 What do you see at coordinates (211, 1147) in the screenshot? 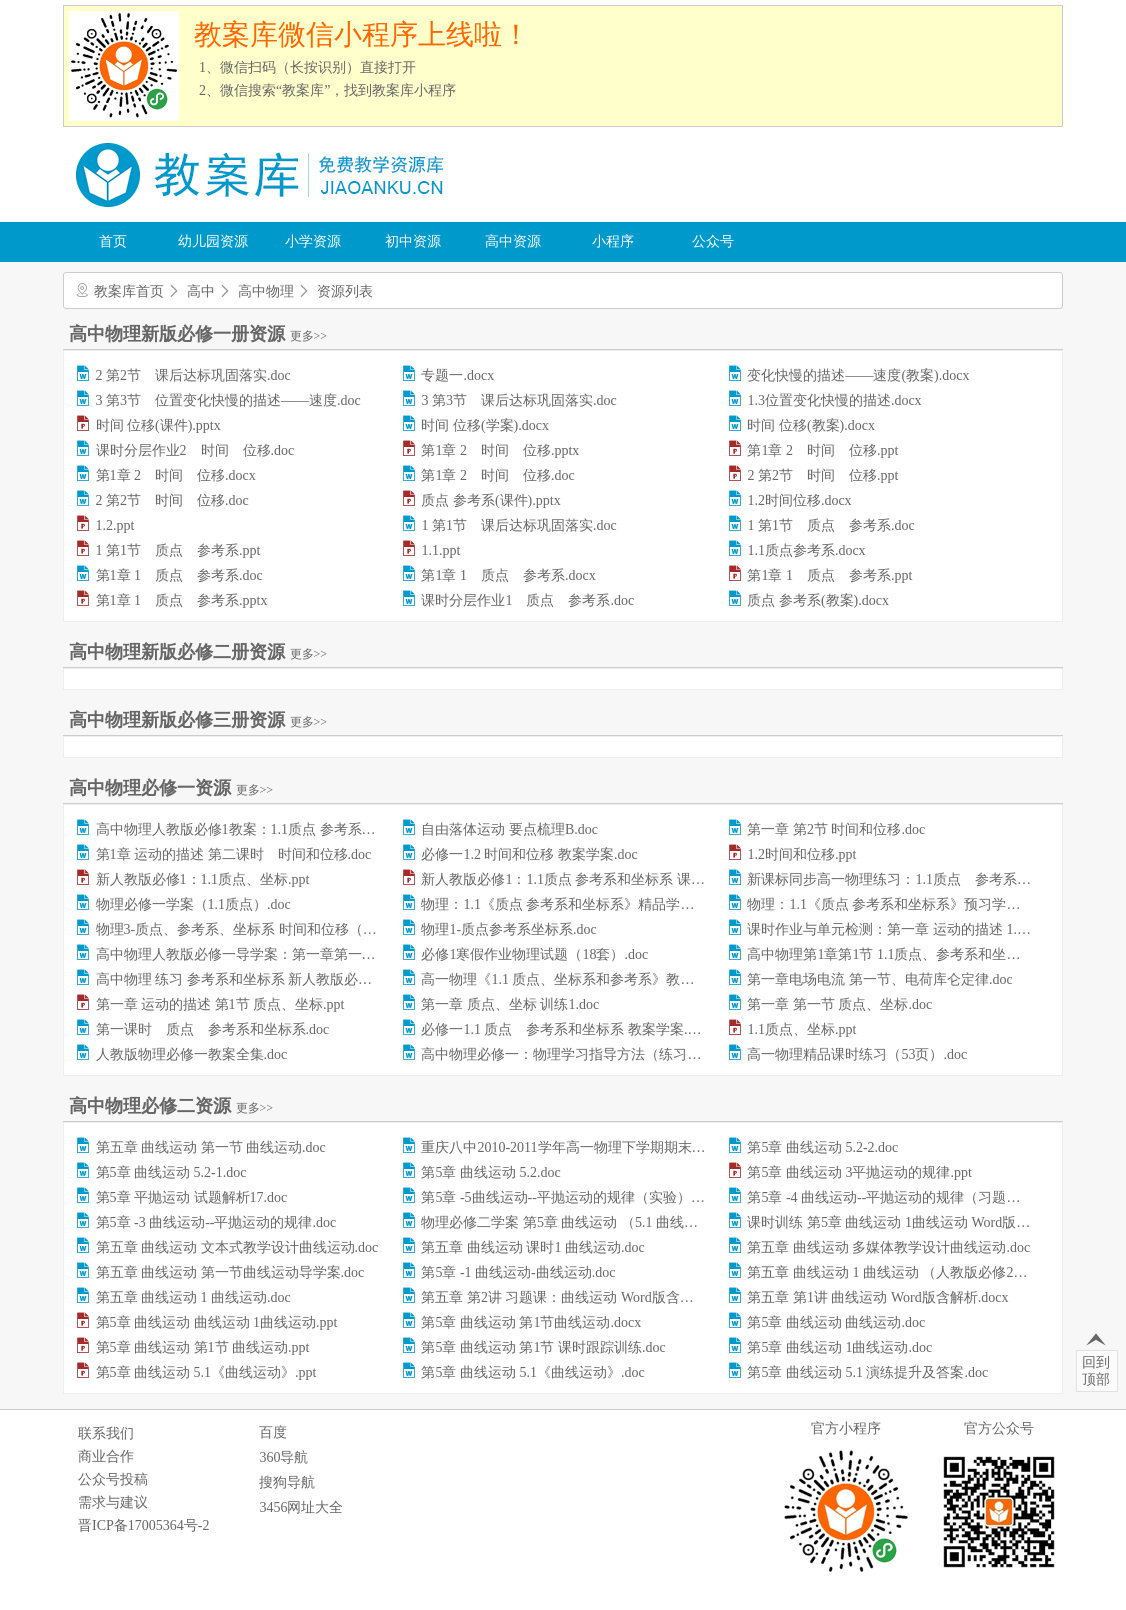
I see `第五章 曲线运动 第一节 曲线运动.doc` at bounding box center [211, 1147].